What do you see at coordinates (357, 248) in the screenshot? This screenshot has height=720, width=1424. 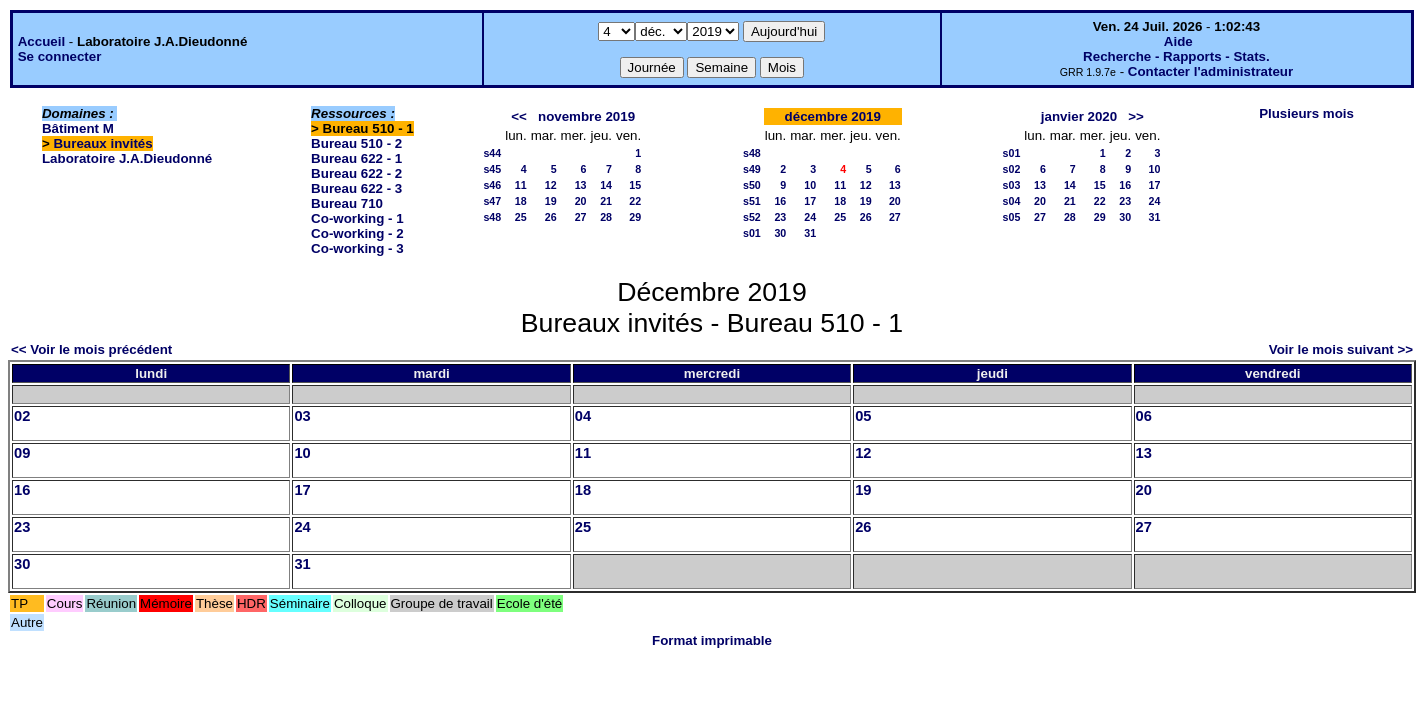 I see `Co-working - 3` at bounding box center [357, 248].